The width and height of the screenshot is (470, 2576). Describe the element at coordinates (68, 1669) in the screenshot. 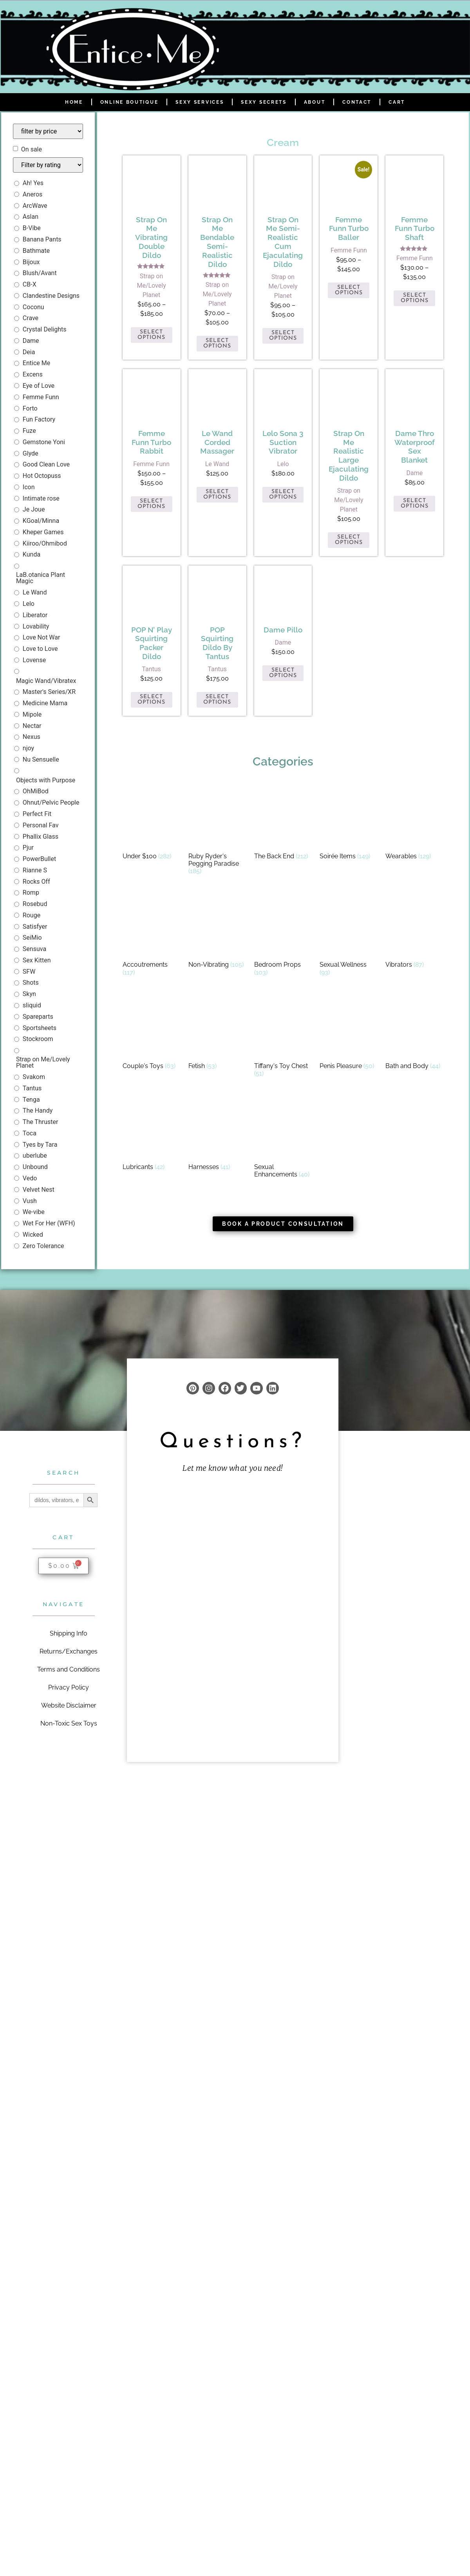

I see `Terms and Conditions` at that location.